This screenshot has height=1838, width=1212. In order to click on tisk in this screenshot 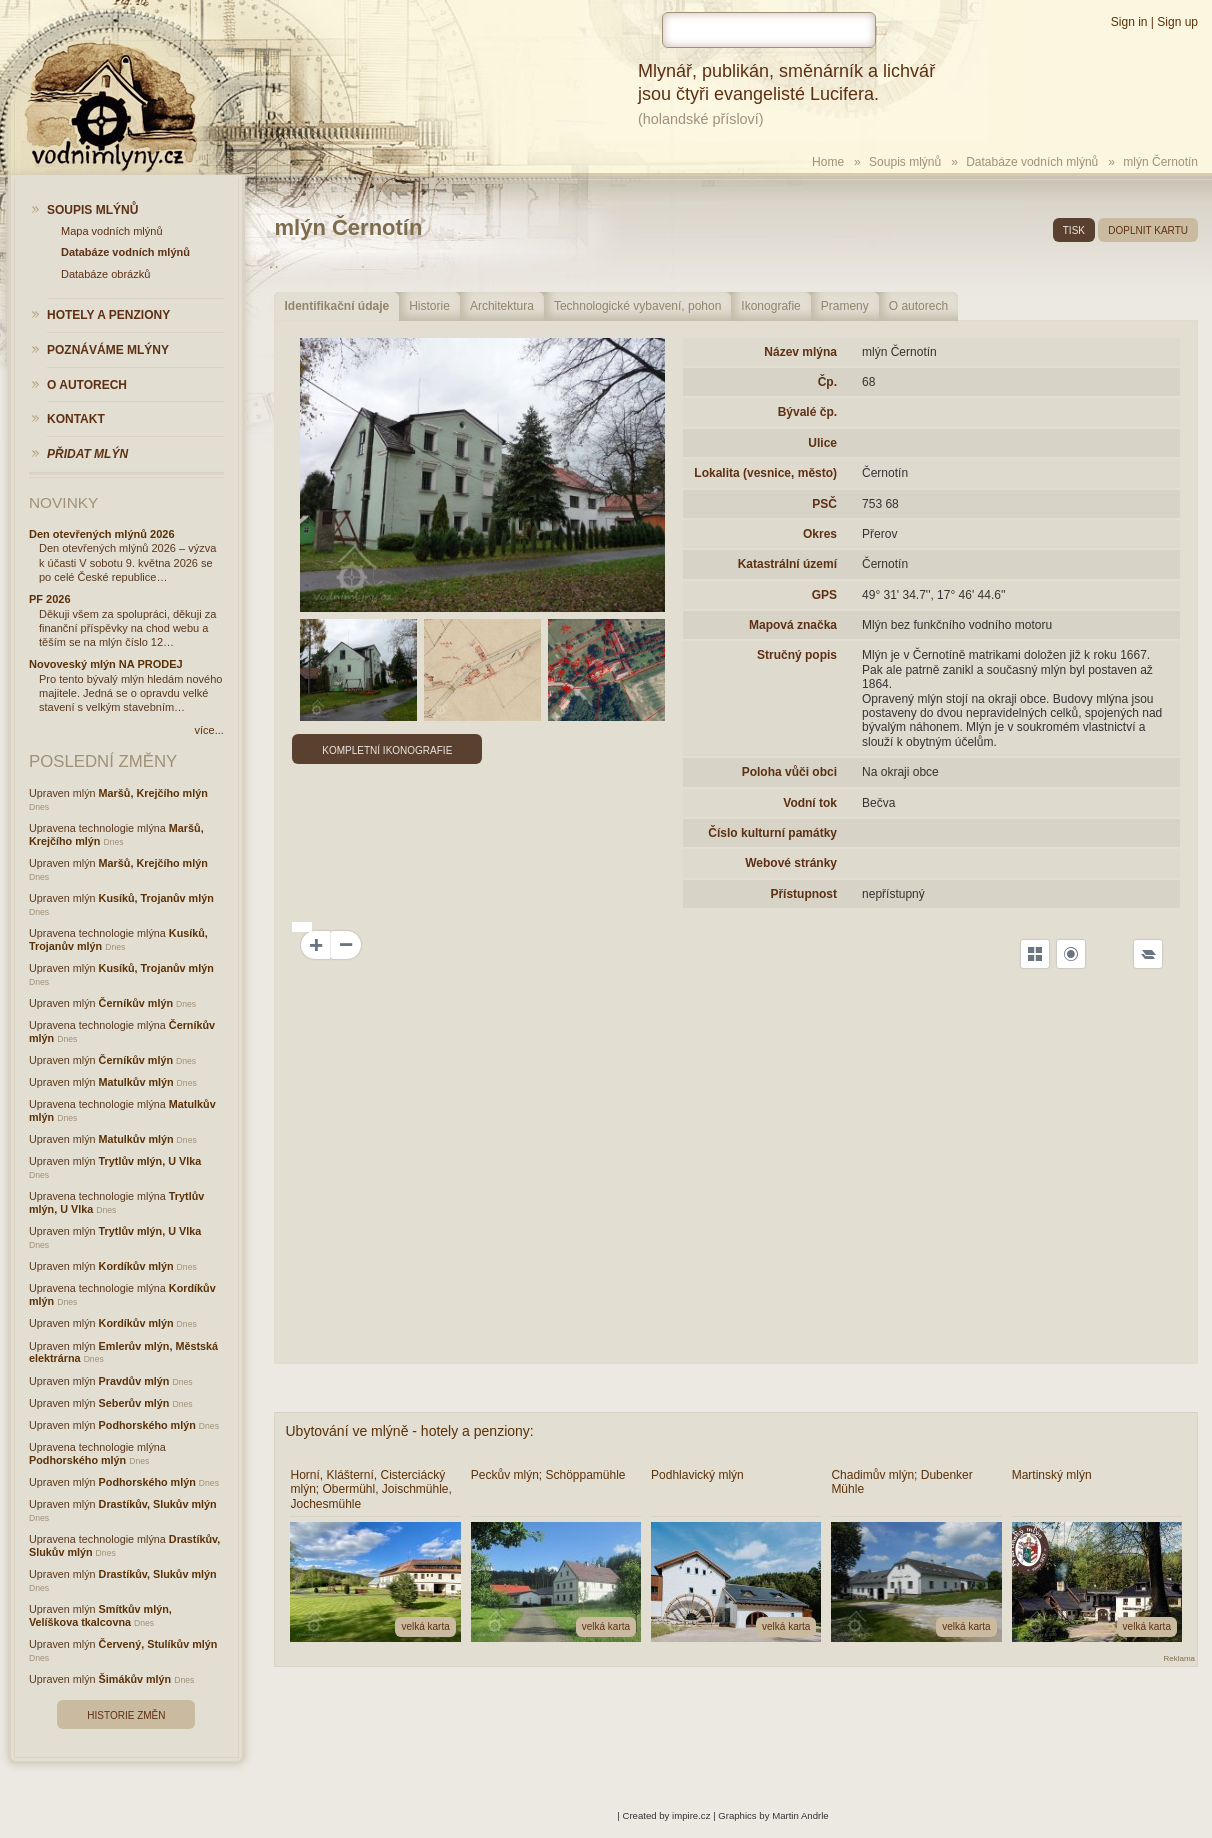, I will do `click(1074, 230)`.